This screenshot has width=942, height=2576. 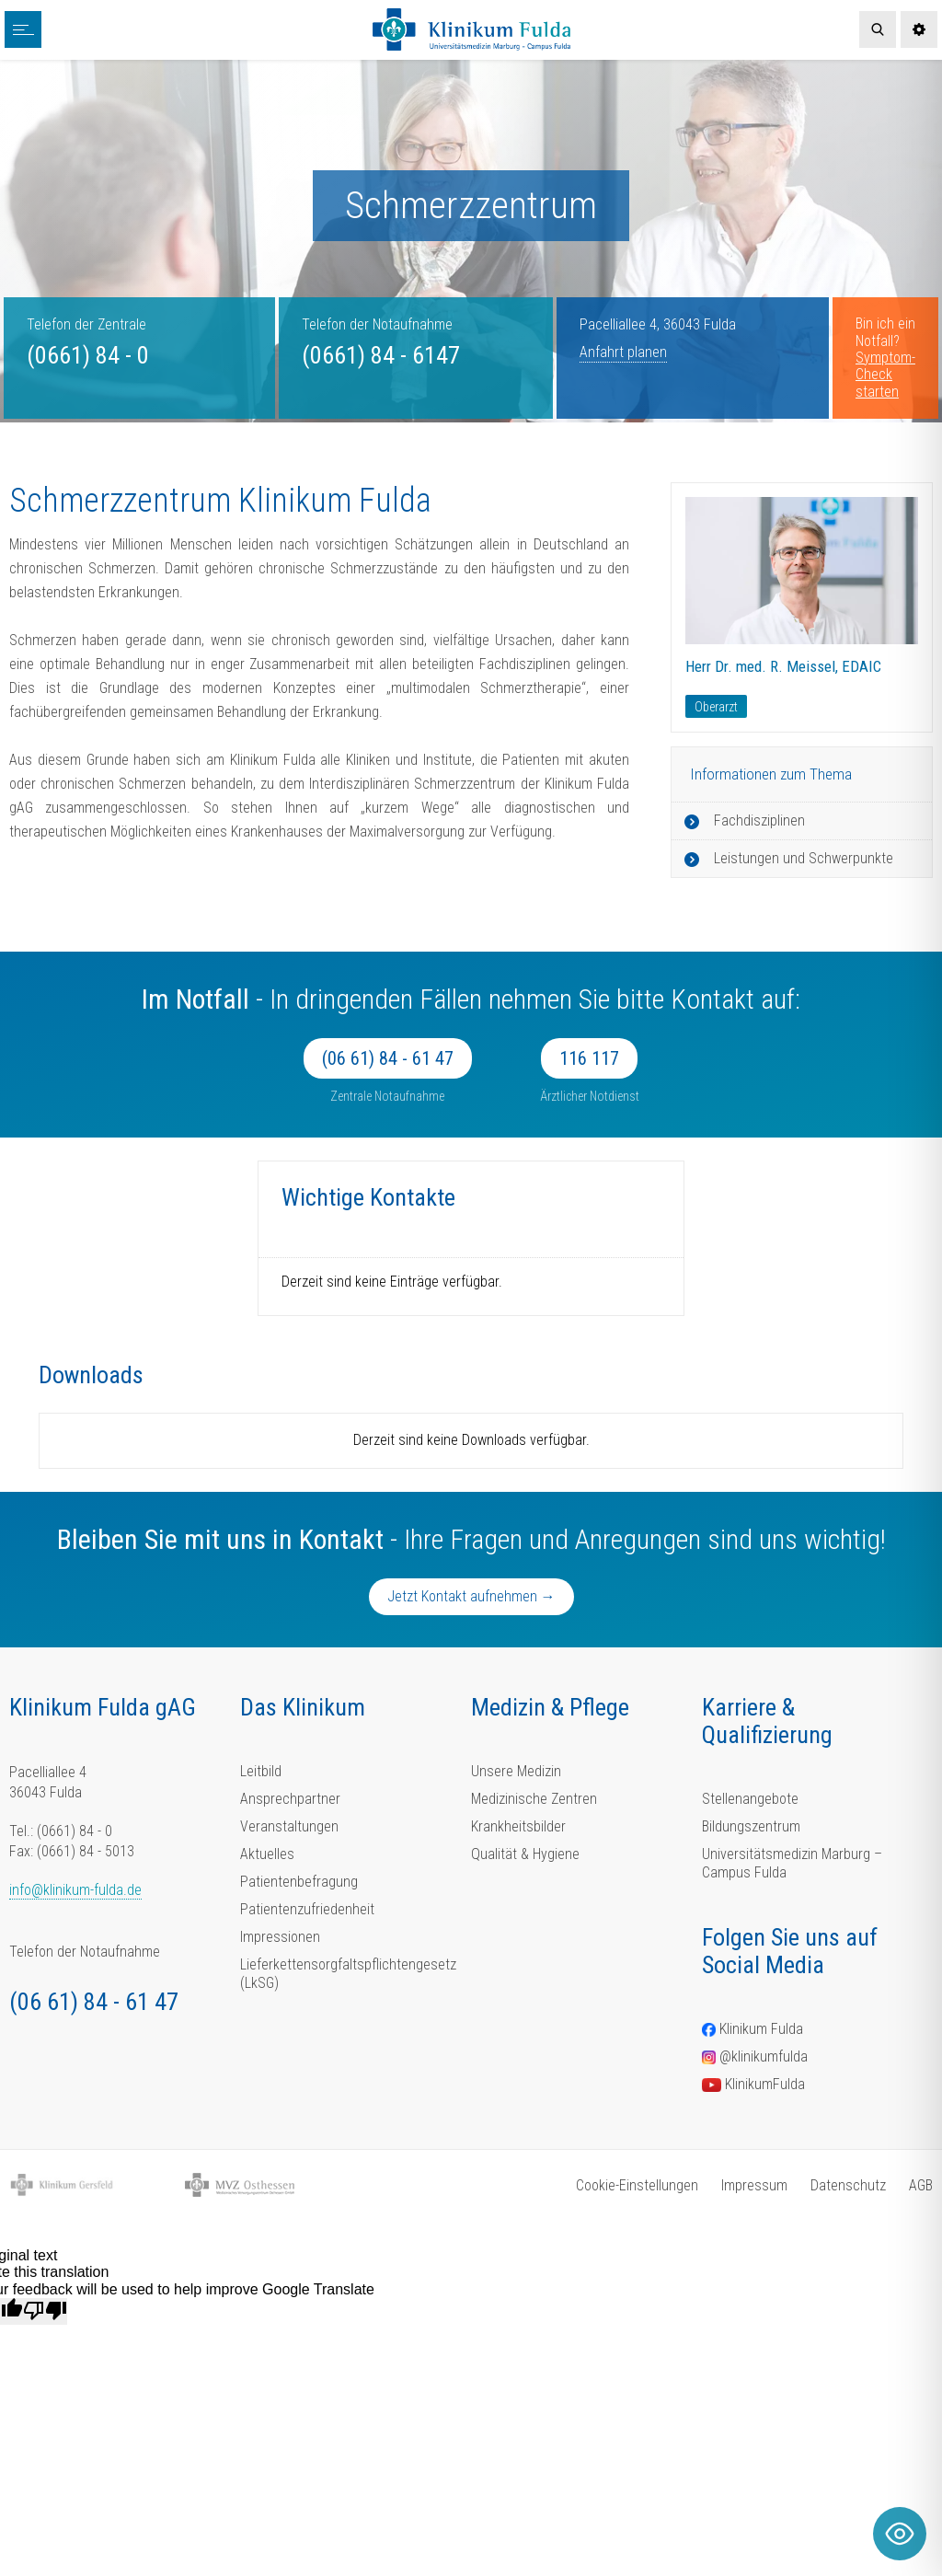 What do you see at coordinates (885, 374) in the screenshot?
I see `Symptom-Check starten` at bounding box center [885, 374].